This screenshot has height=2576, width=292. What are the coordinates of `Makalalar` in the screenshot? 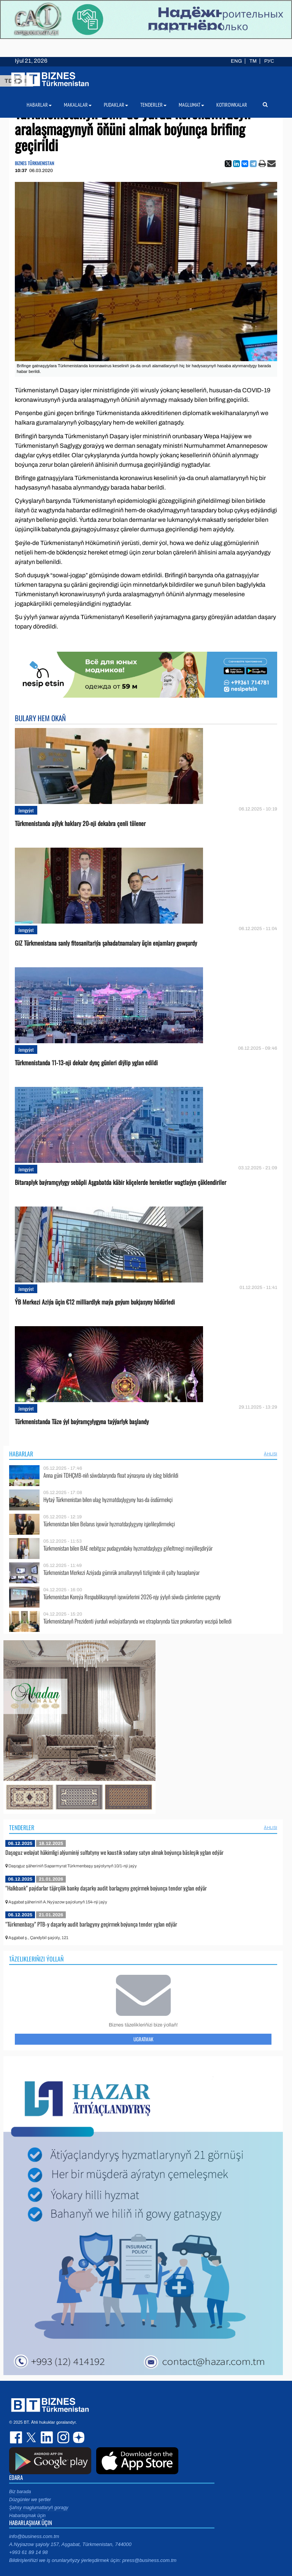 It's located at (78, 104).